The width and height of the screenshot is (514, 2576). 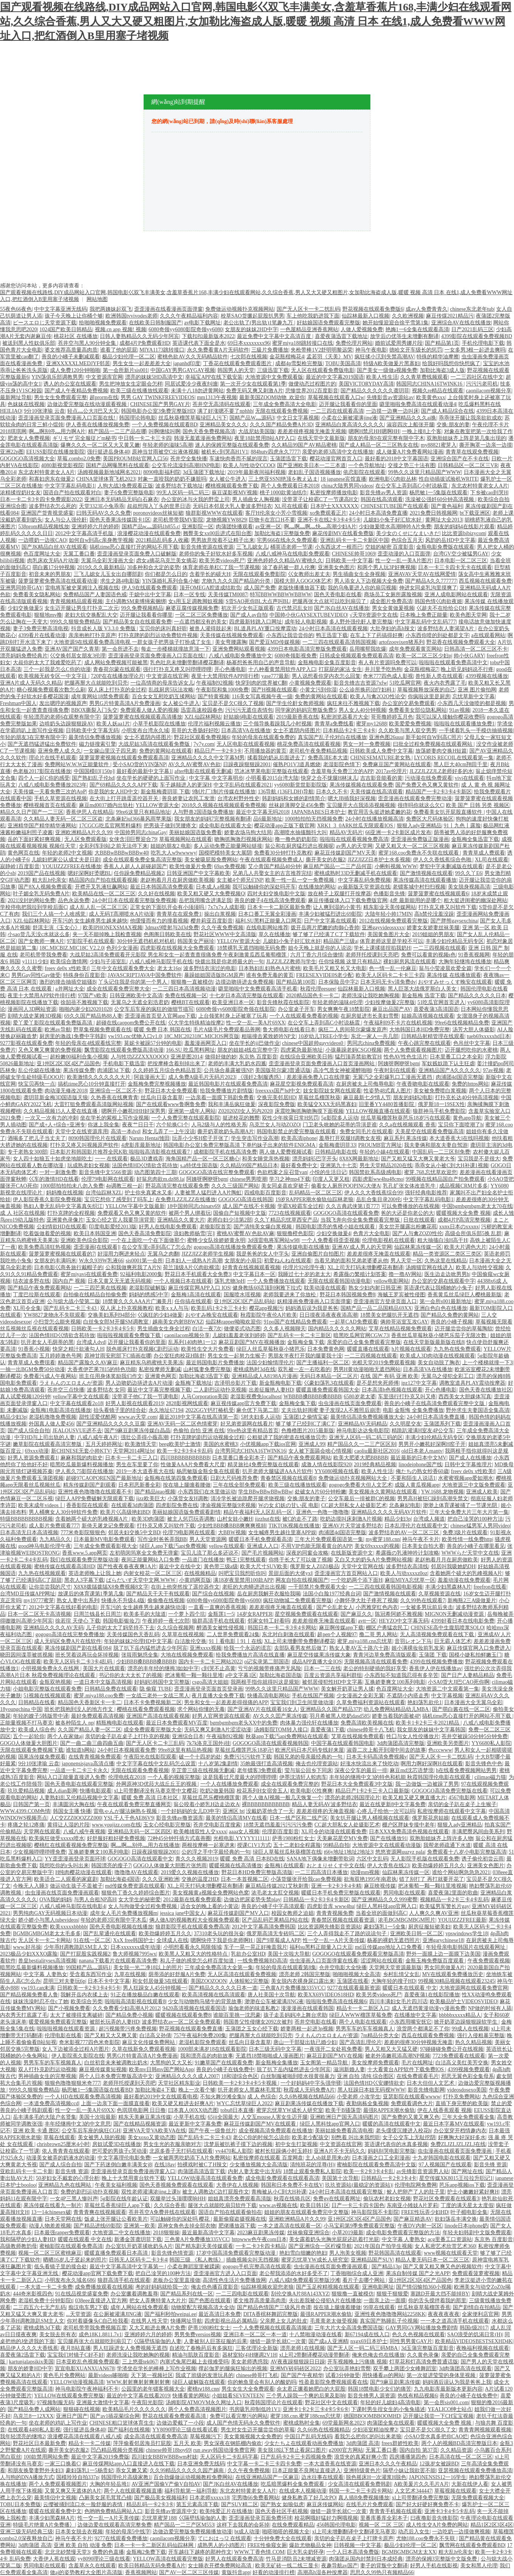 I want to click on 99无人区码一码二码三, so click(x=182, y=492).